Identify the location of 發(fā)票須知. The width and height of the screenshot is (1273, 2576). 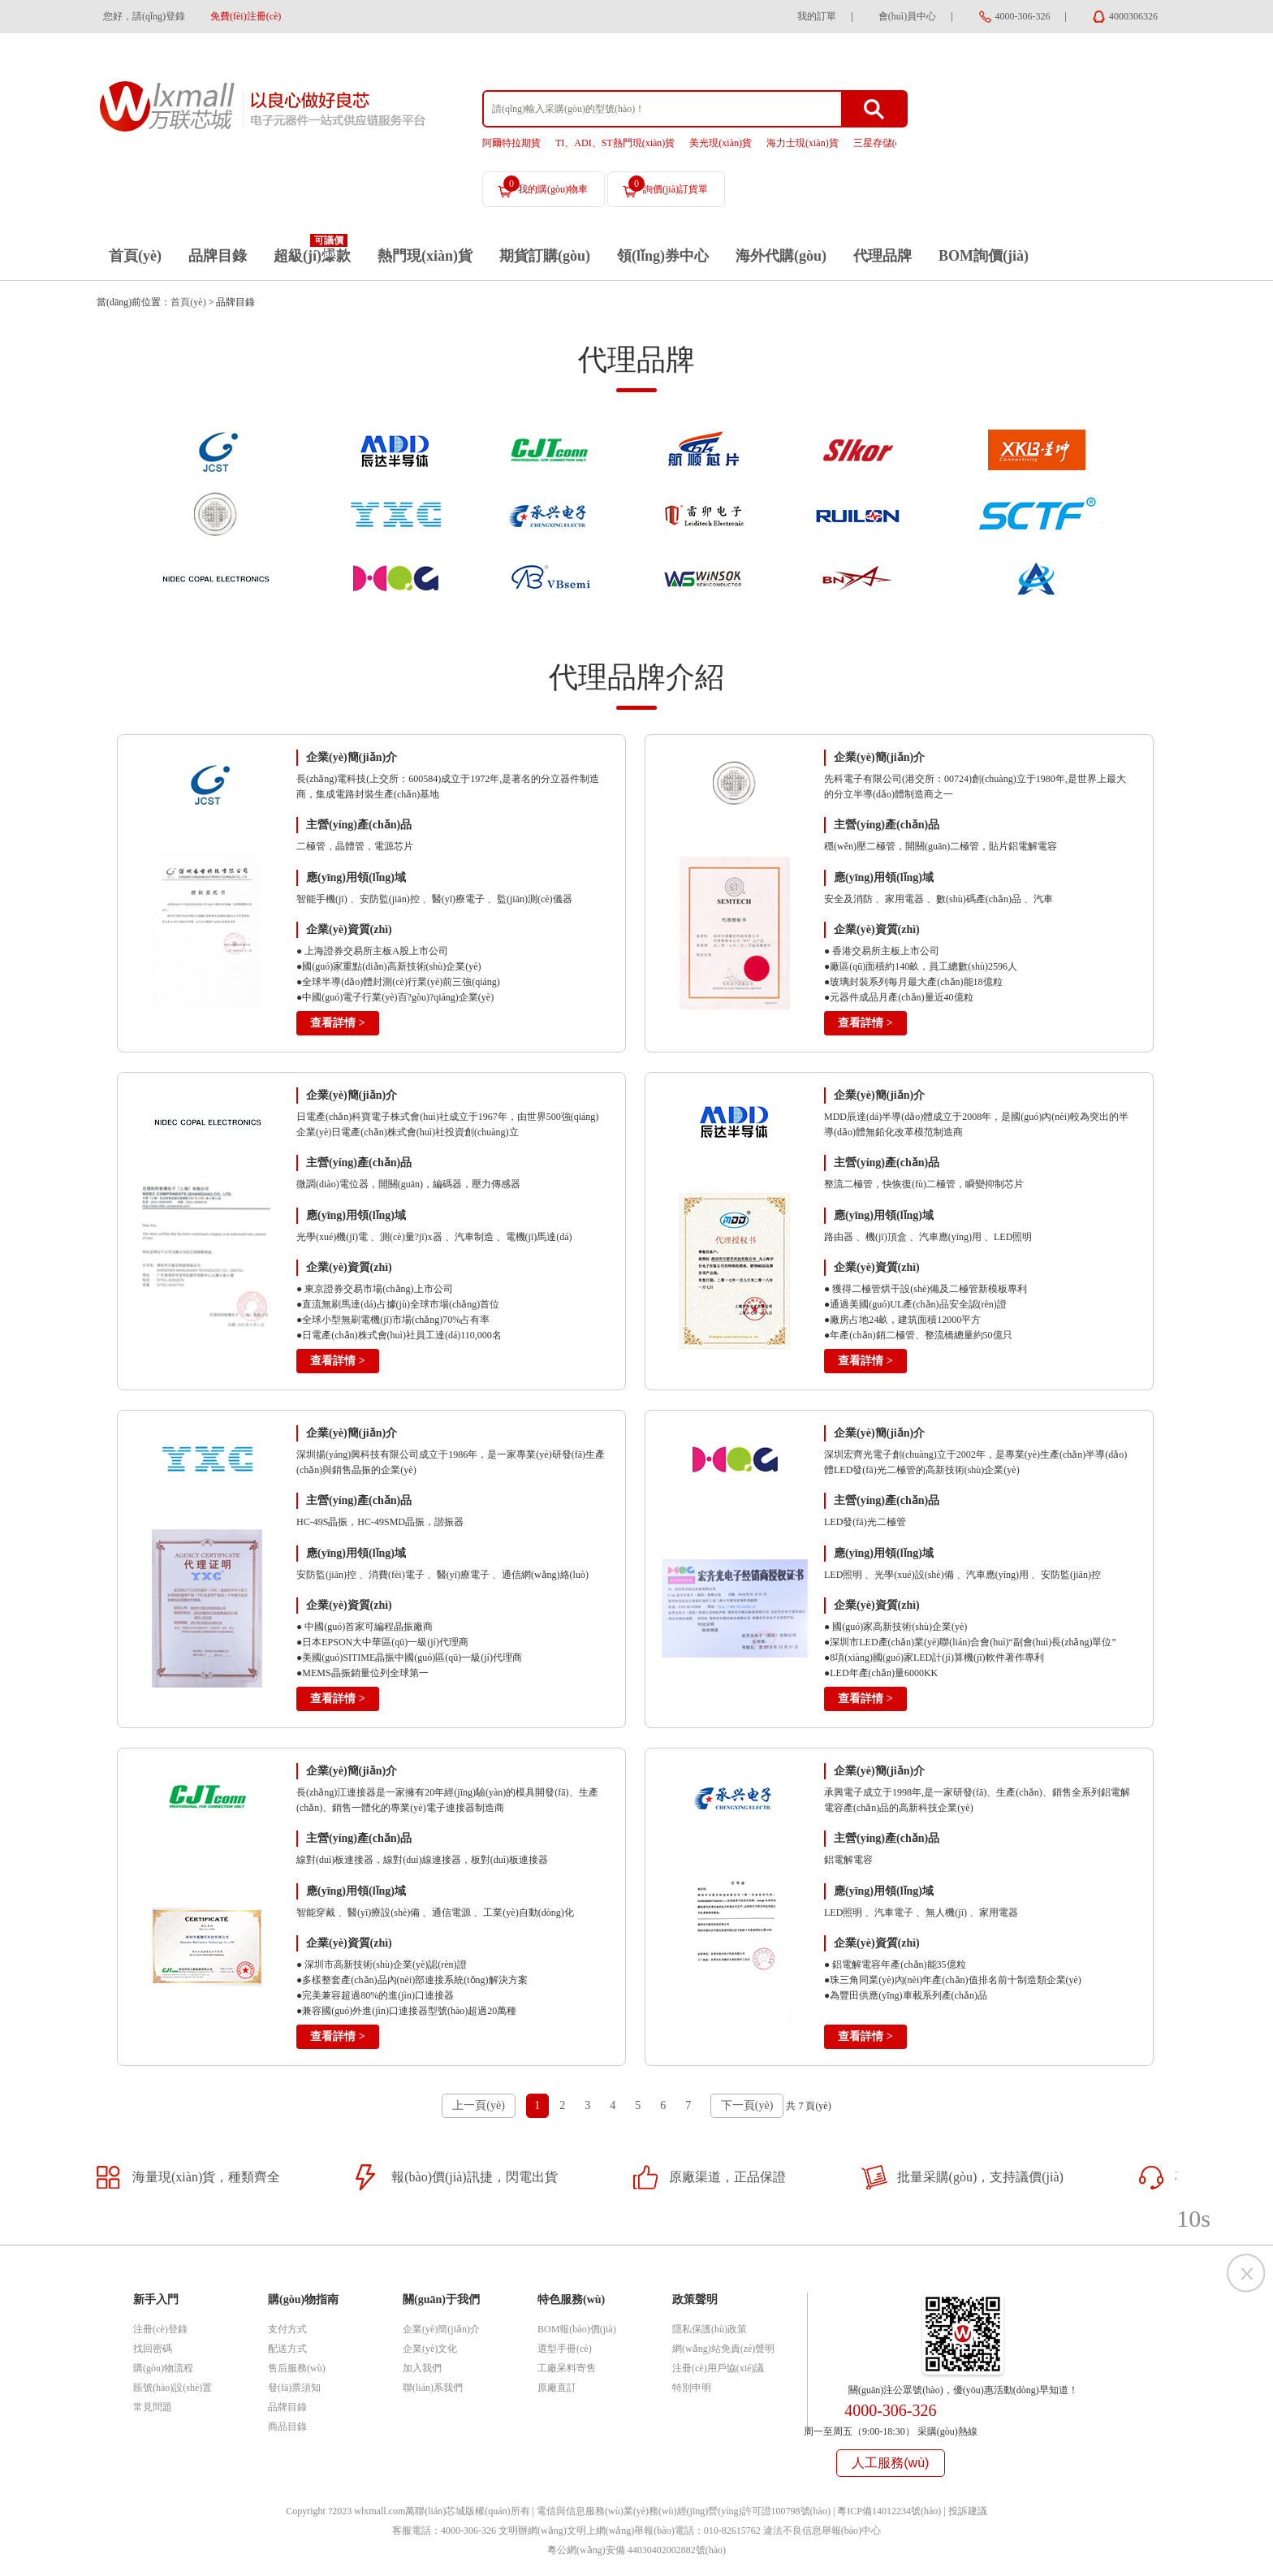
(294, 2387).